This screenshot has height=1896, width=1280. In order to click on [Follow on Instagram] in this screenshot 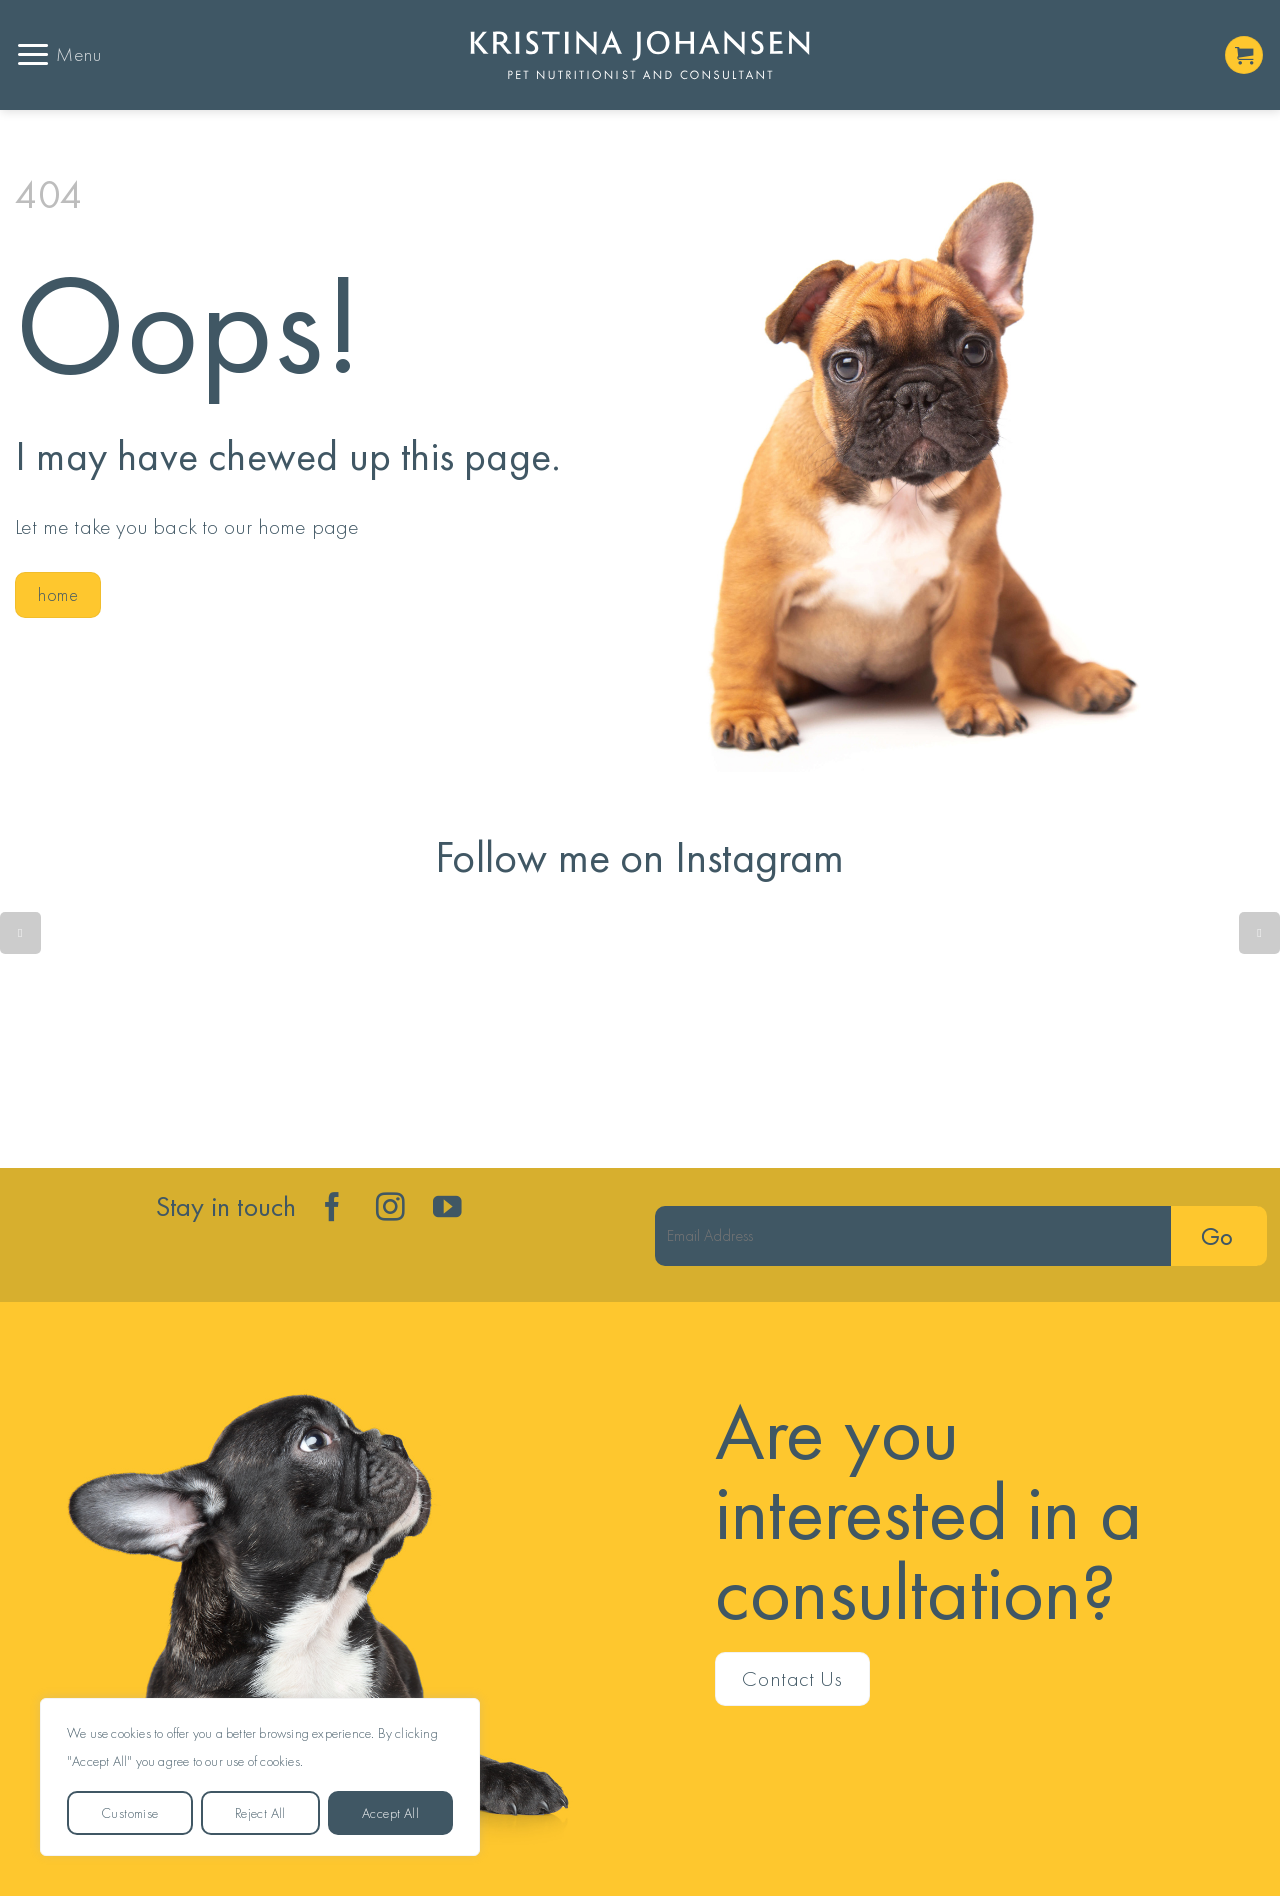, I will do `click(390, 1209)`.